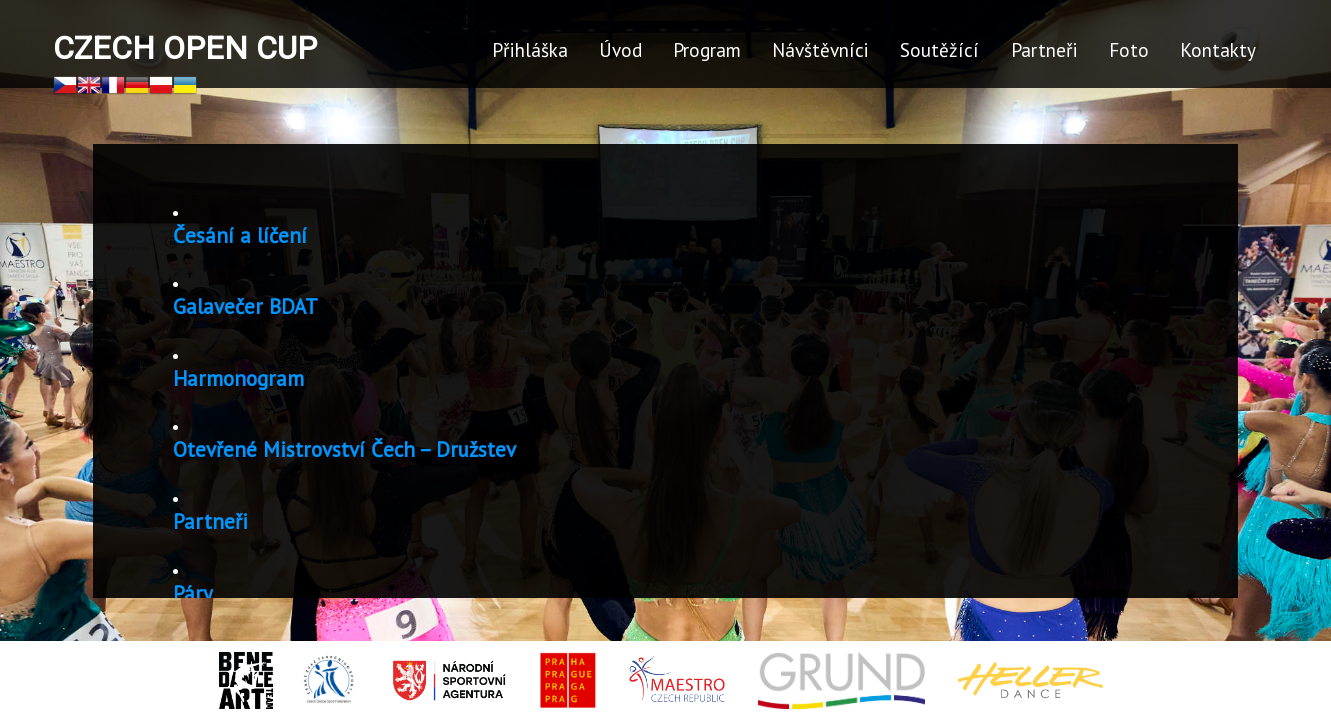  What do you see at coordinates (707, 49) in the screenshot?
I see `Program` at bounding box center [707, 49].